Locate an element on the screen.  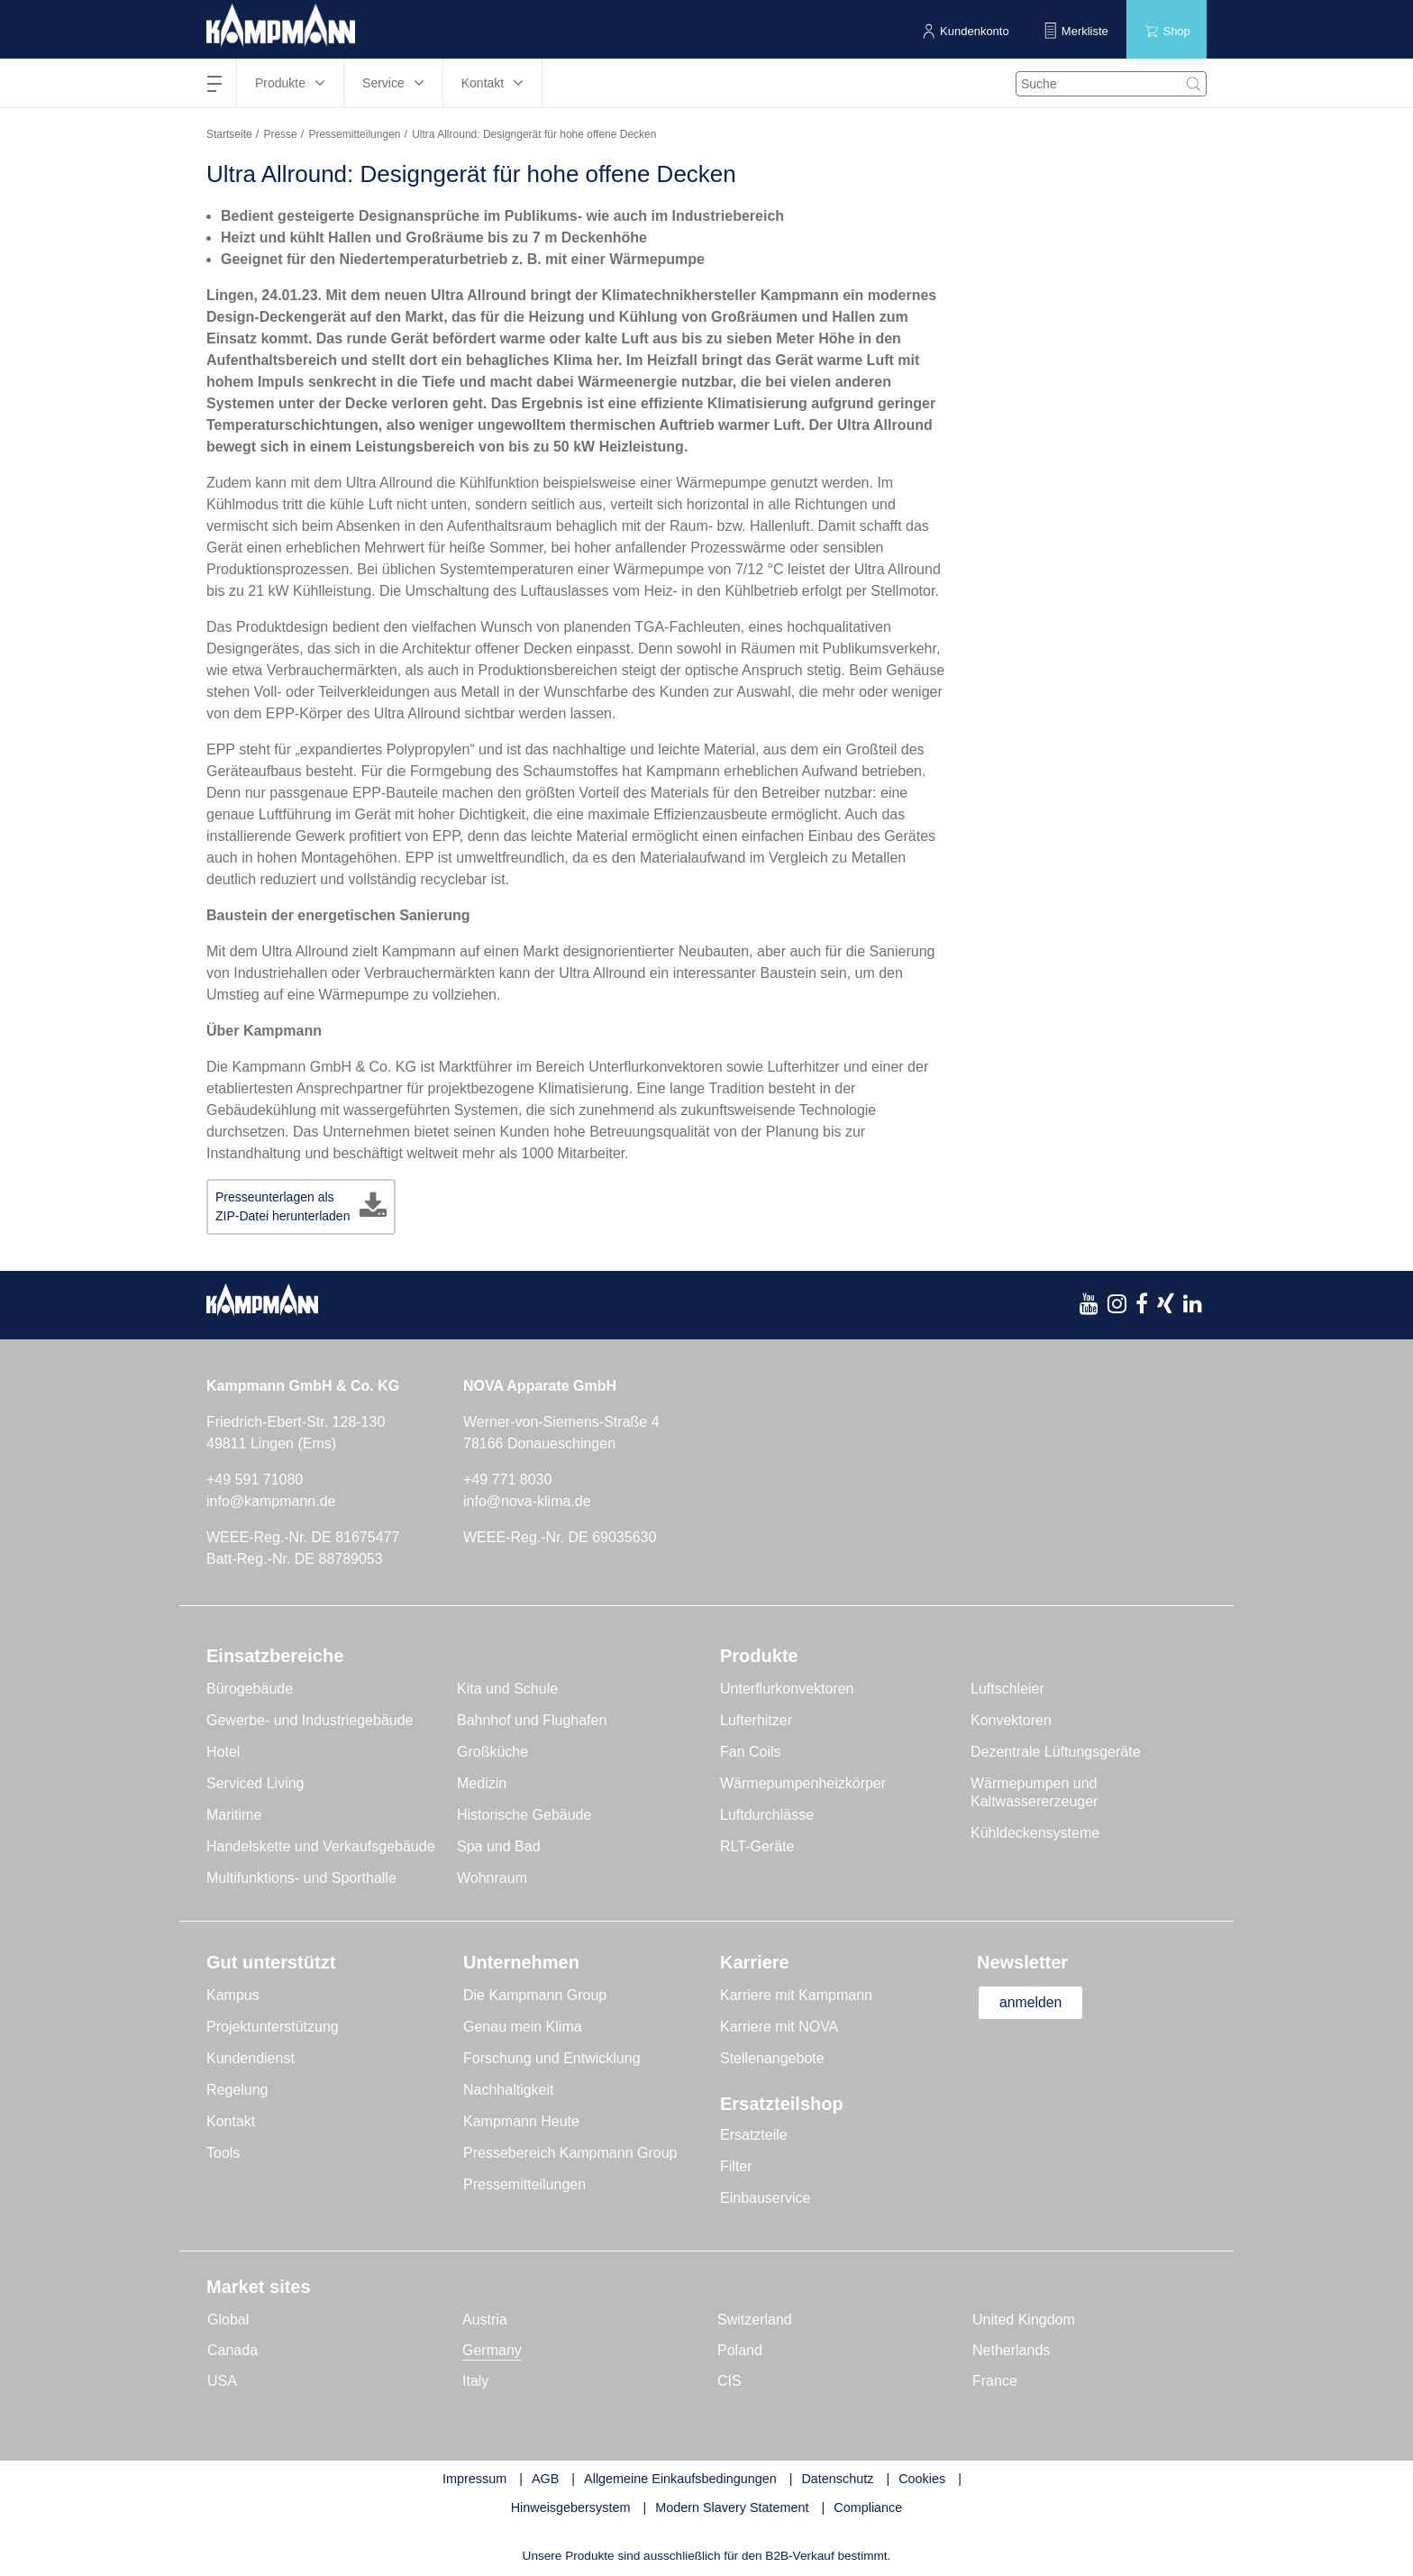
Germany is located at coordinates (492, 2350).